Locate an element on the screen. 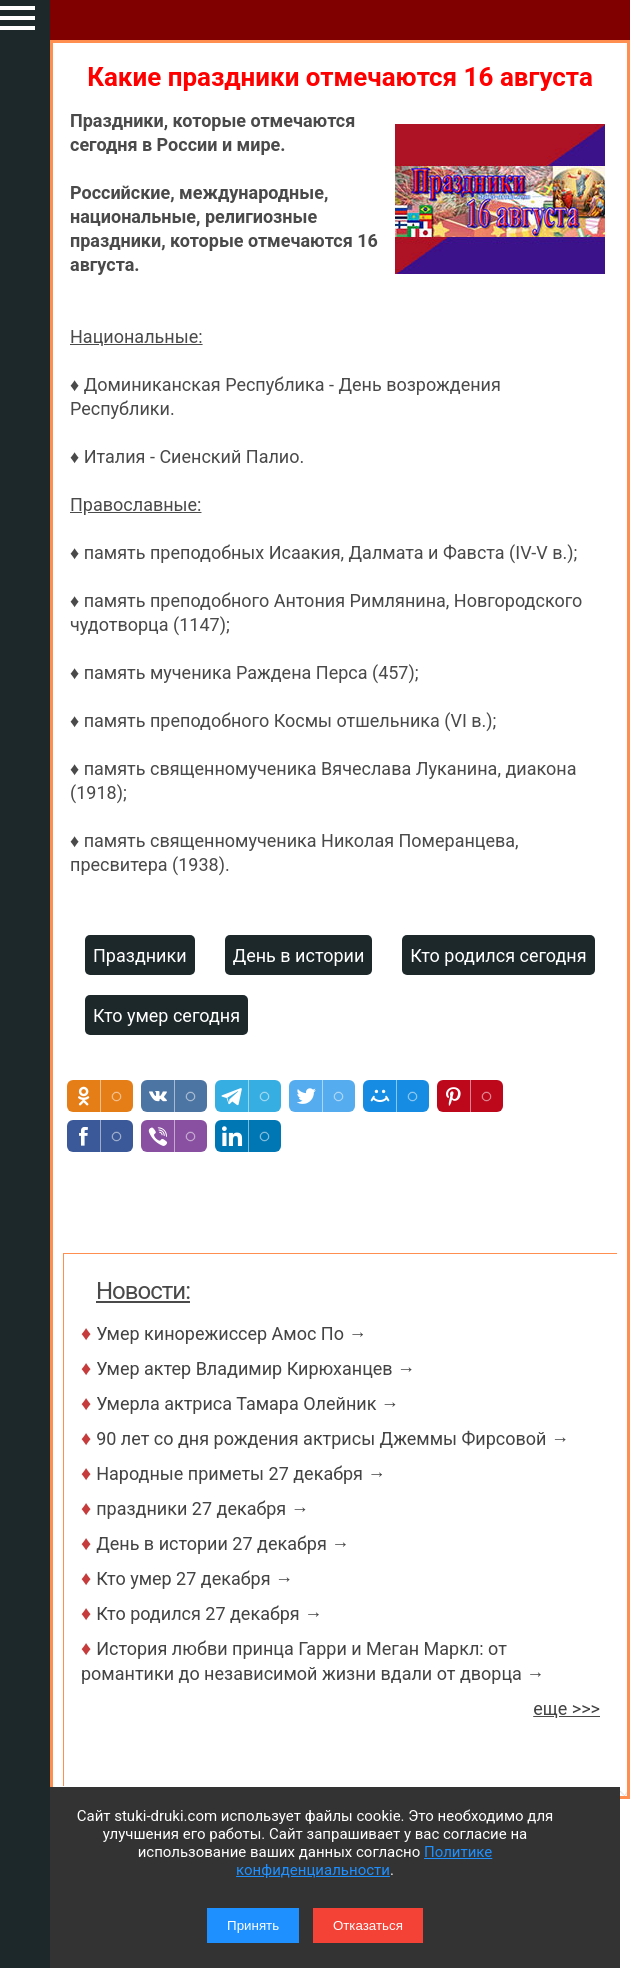  Кто умер сегодня is located at coordinates (166, 1015).